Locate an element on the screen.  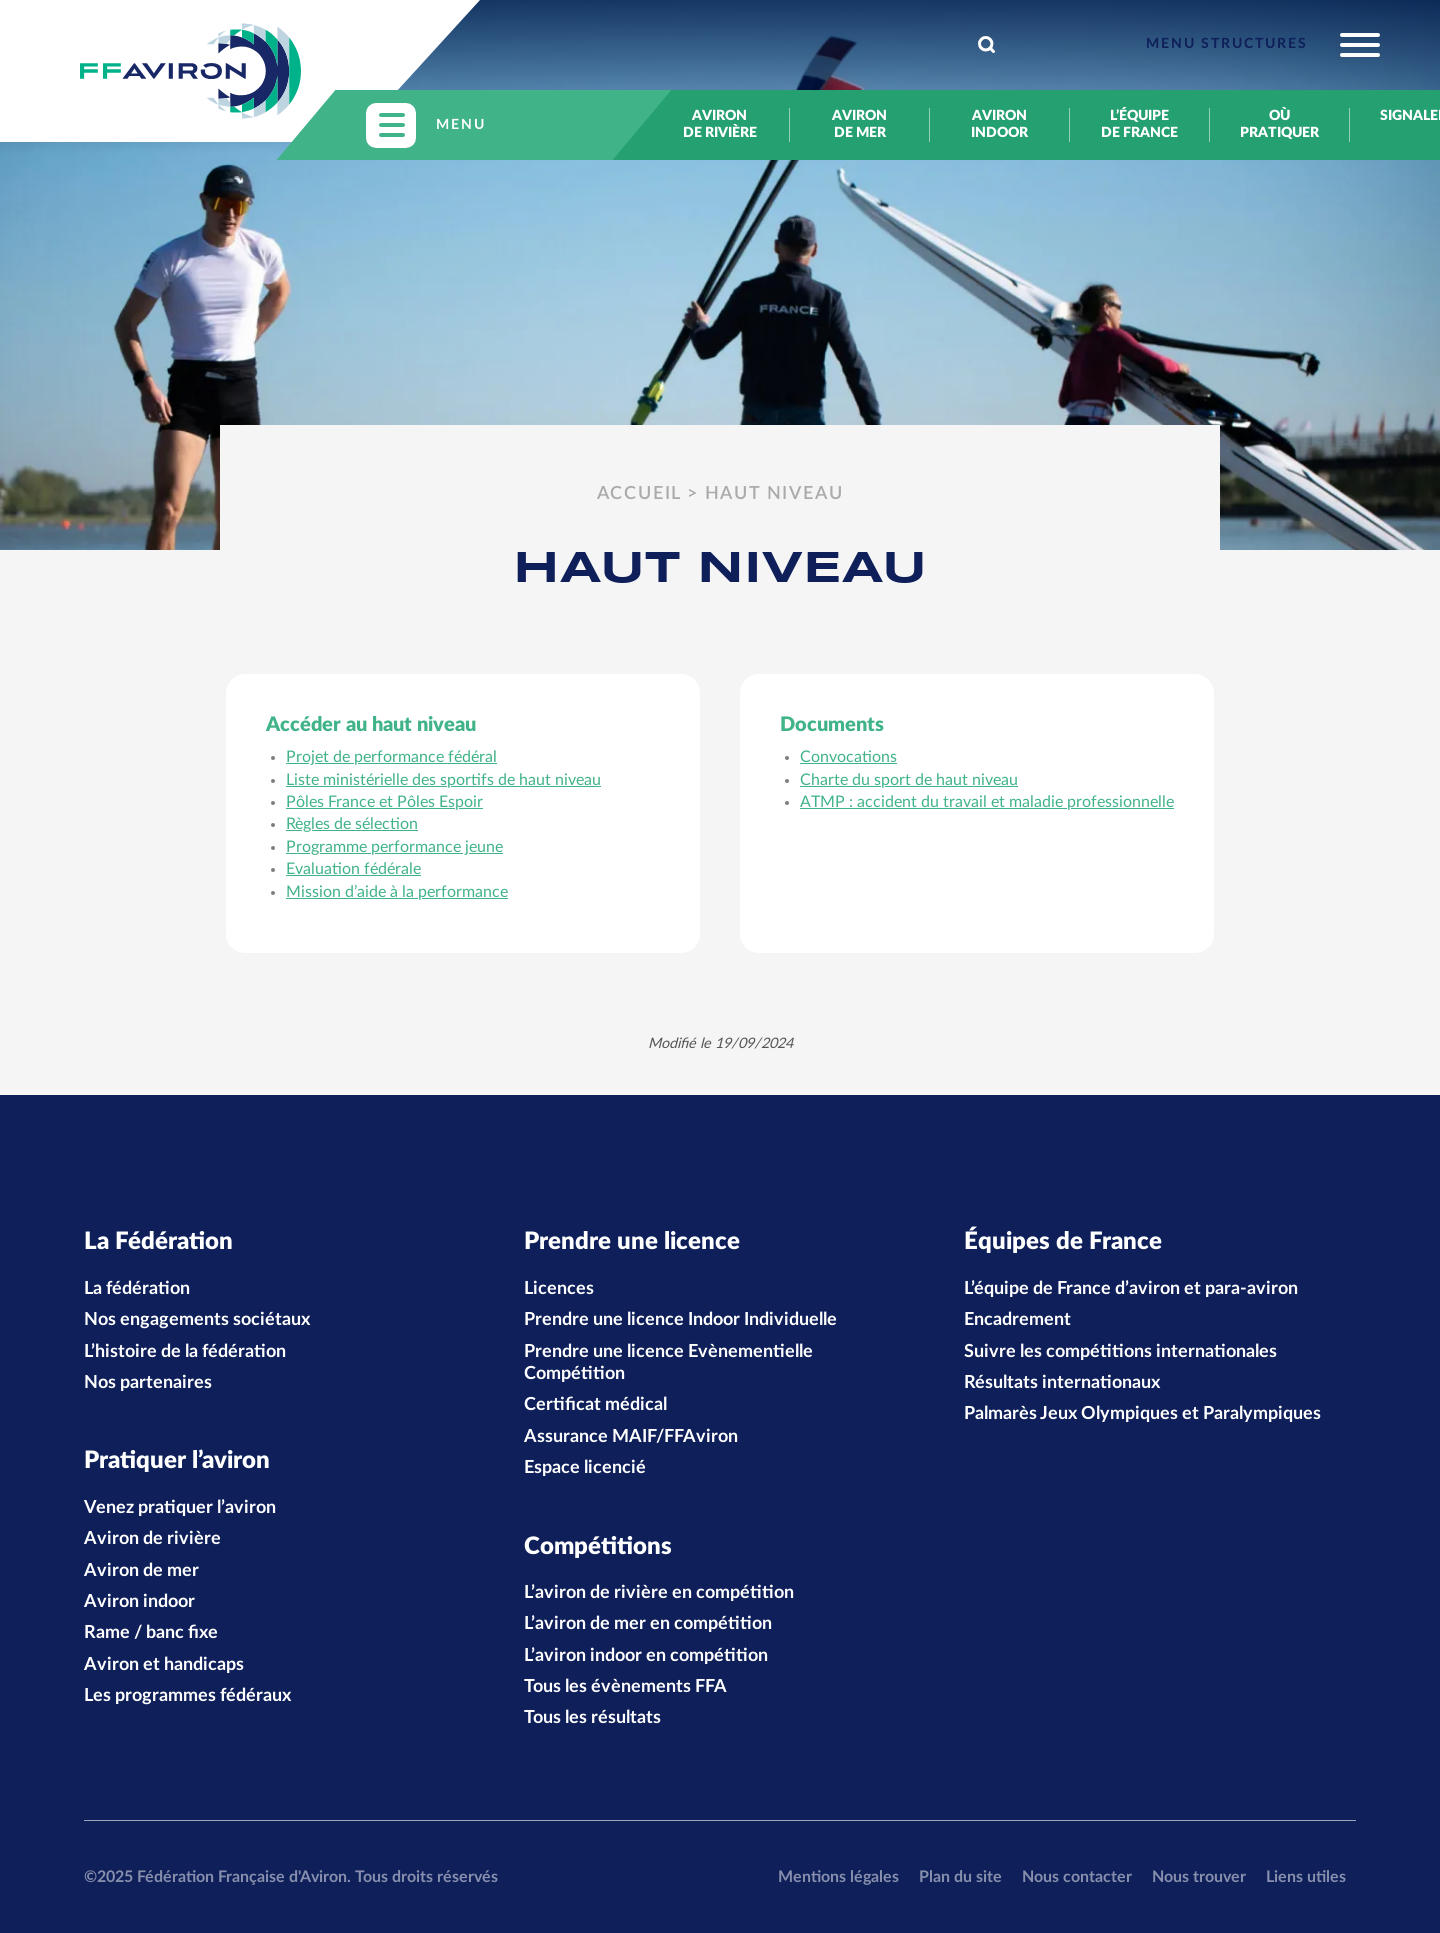
L’équipe de France d’aviron et para-aviron is located at coordinates (1131, 1289).